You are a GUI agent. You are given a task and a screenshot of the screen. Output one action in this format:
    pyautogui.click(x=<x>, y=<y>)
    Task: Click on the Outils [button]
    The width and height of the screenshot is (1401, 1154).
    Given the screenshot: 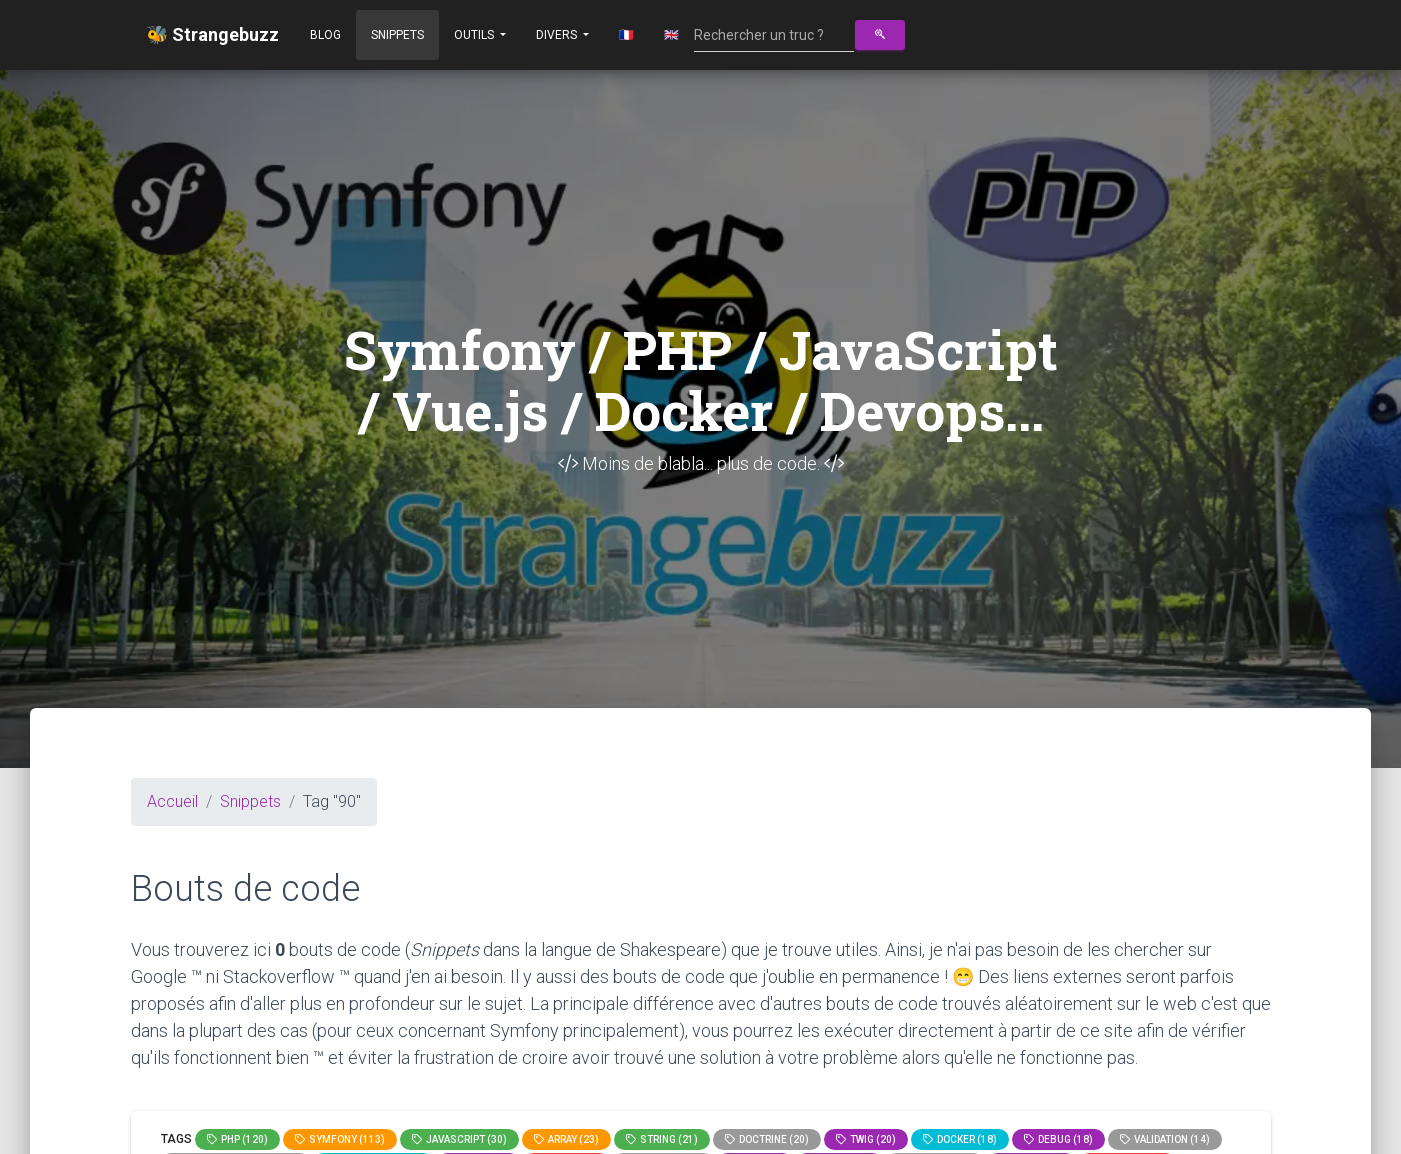 What is the action you would take?
    pyautogui.click(x=475, y=35)
    